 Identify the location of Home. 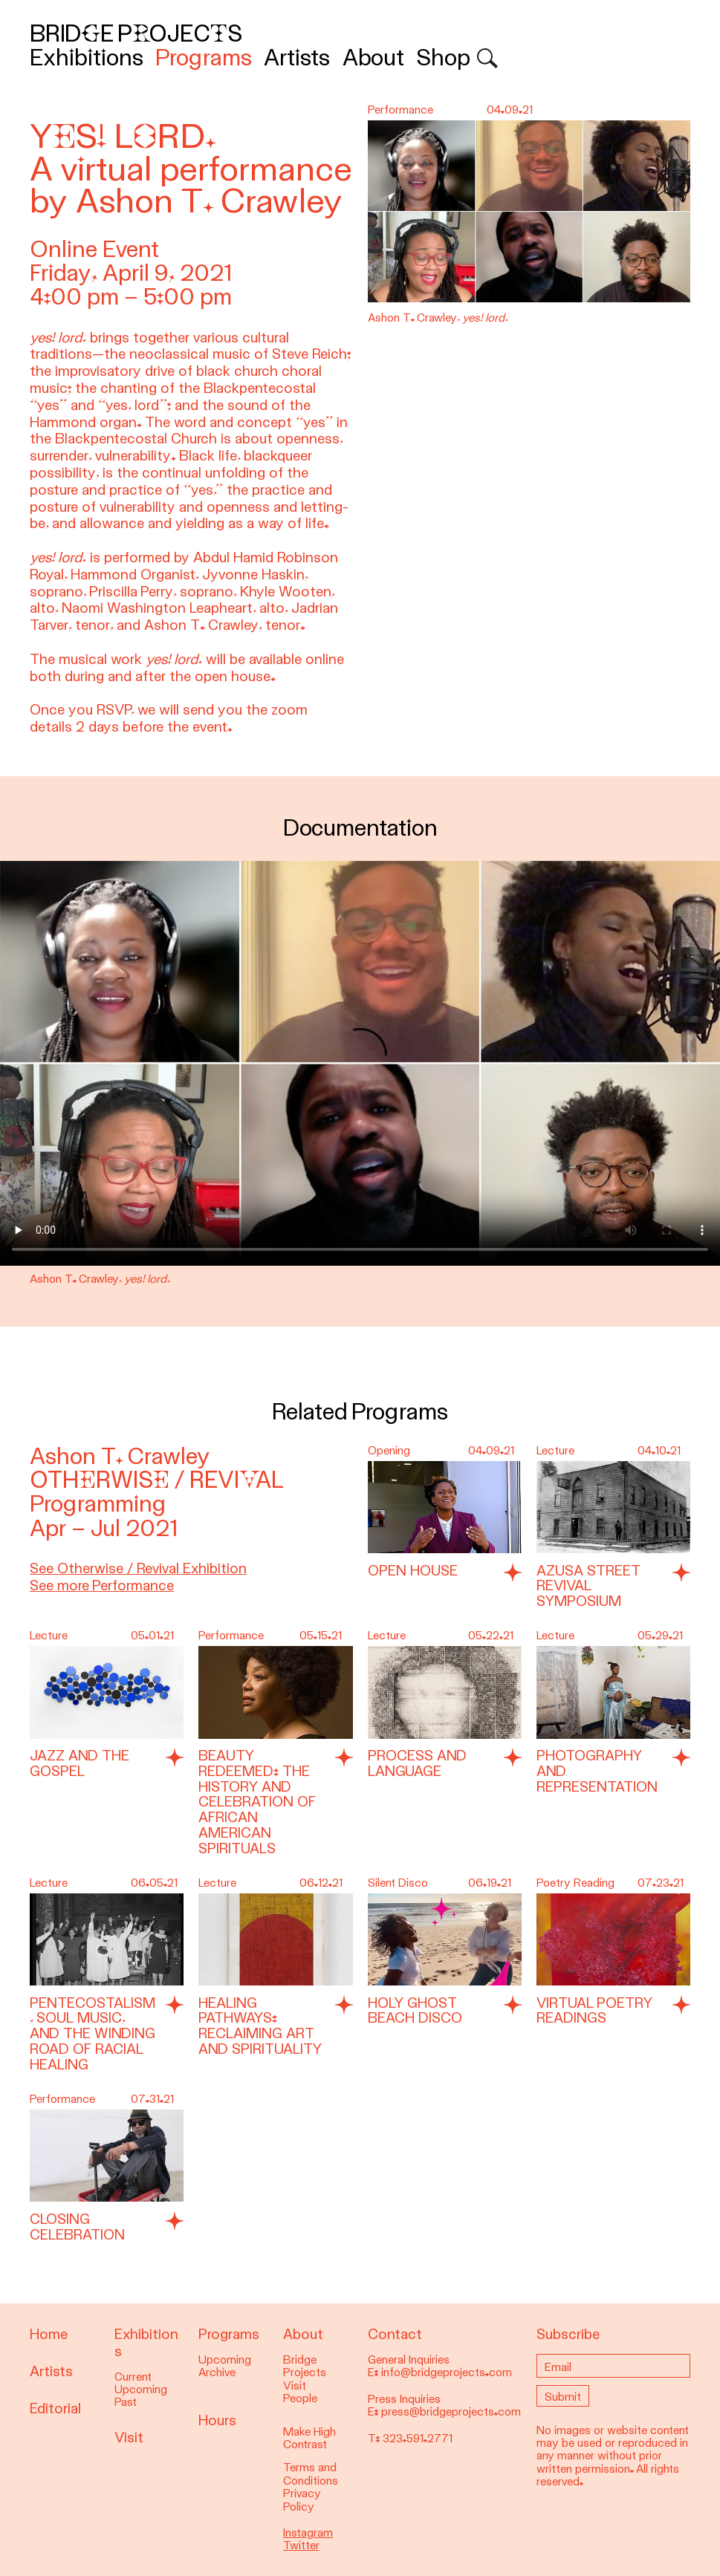
(49, 2334).